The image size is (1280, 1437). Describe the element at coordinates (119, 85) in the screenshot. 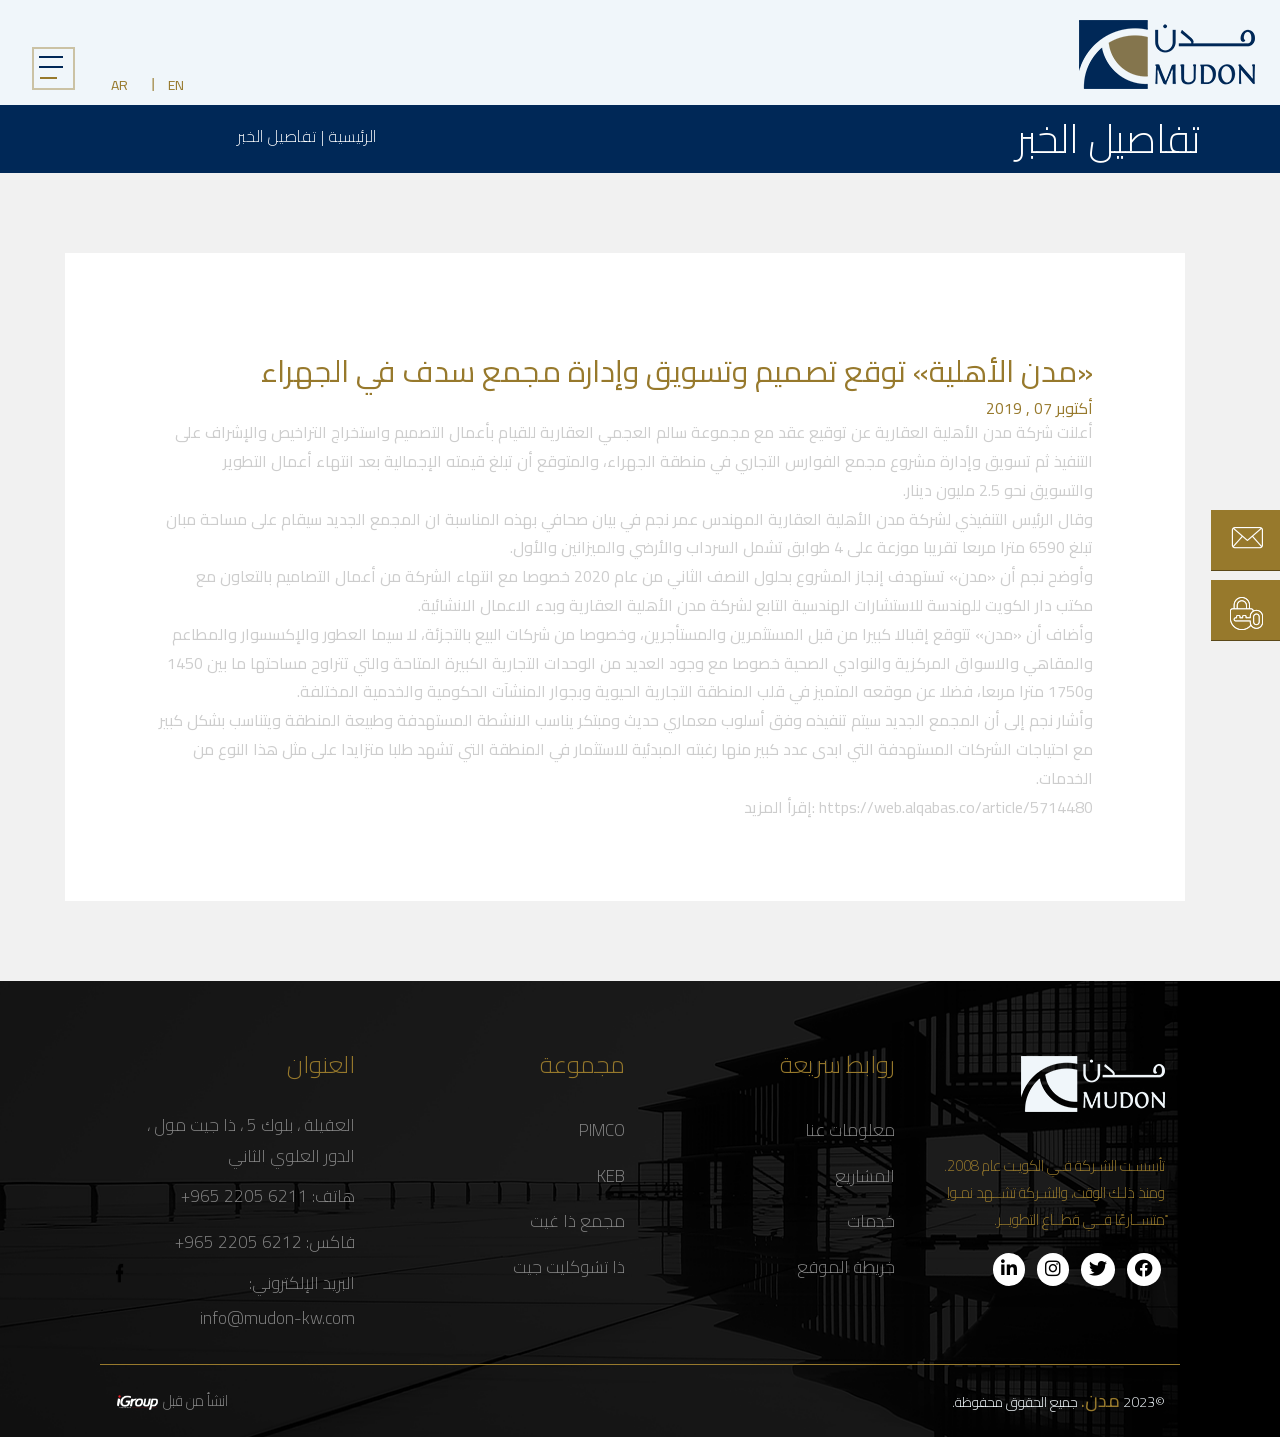

I see `AR` at that location.